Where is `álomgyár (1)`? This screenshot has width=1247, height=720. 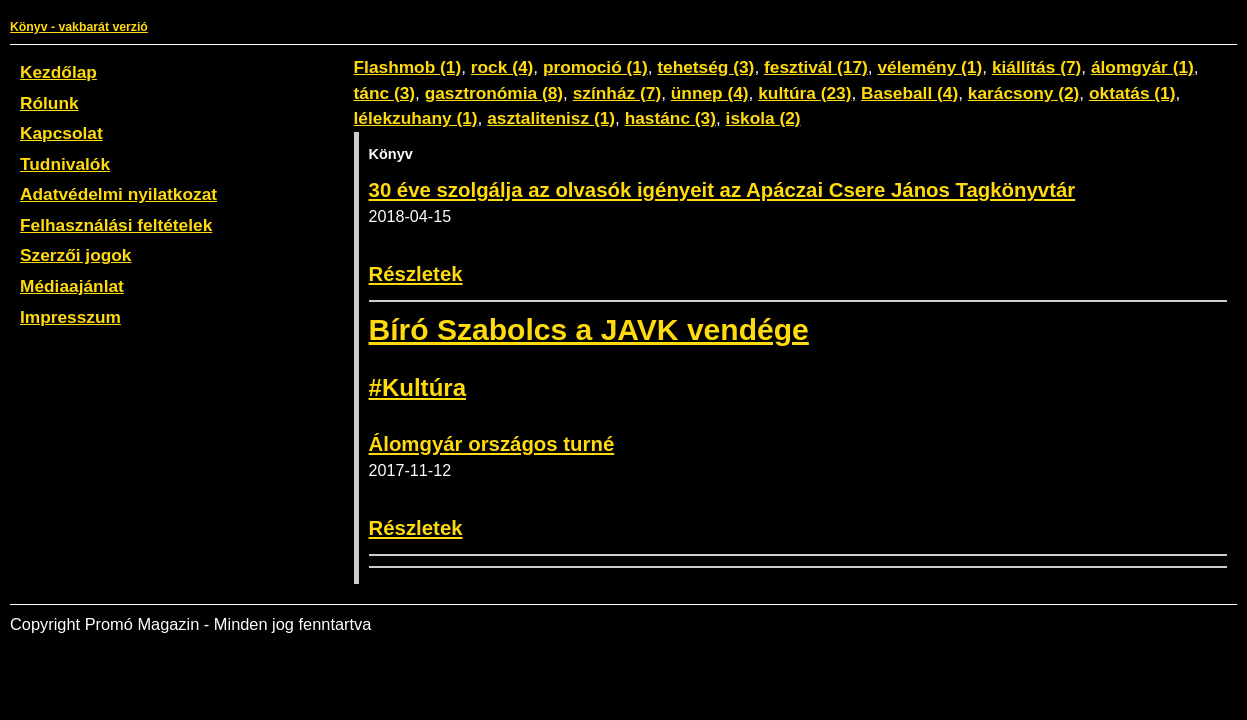
álomgyár (1) is located at coordinates (1142, 67).